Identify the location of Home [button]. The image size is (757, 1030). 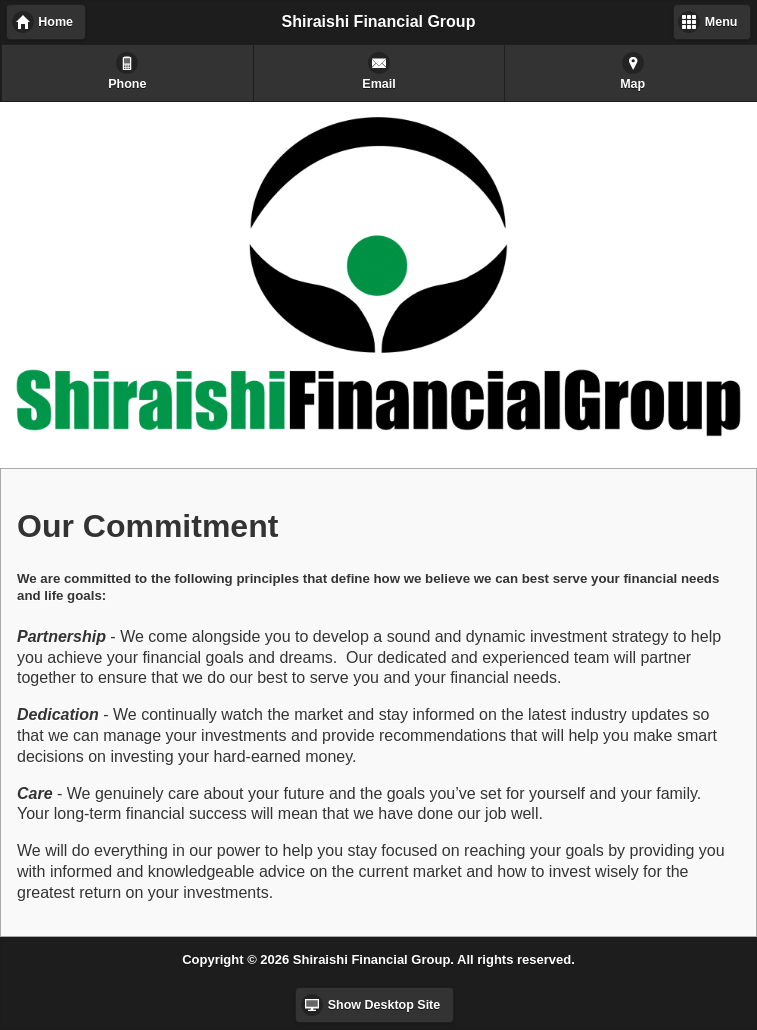
(55, 22).